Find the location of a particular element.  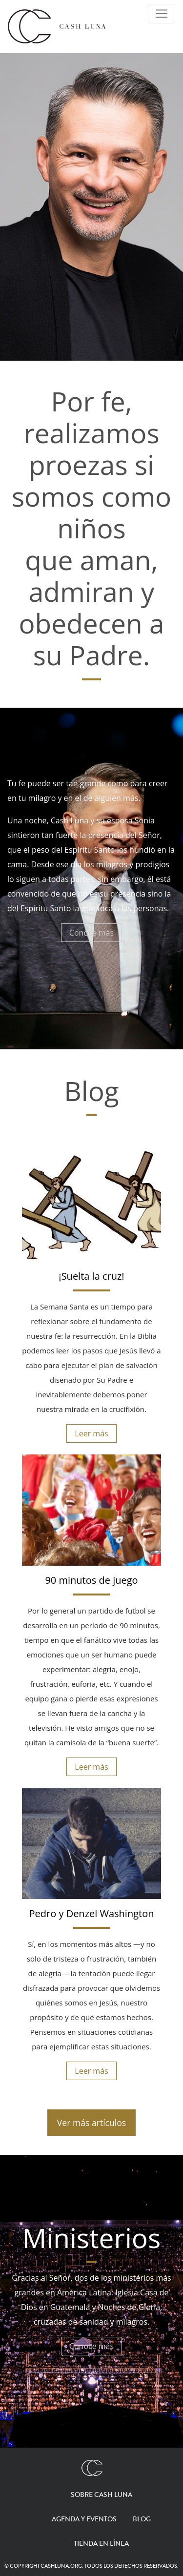

Pedro y Denzel Washington is located at coordinates (91, 1913).